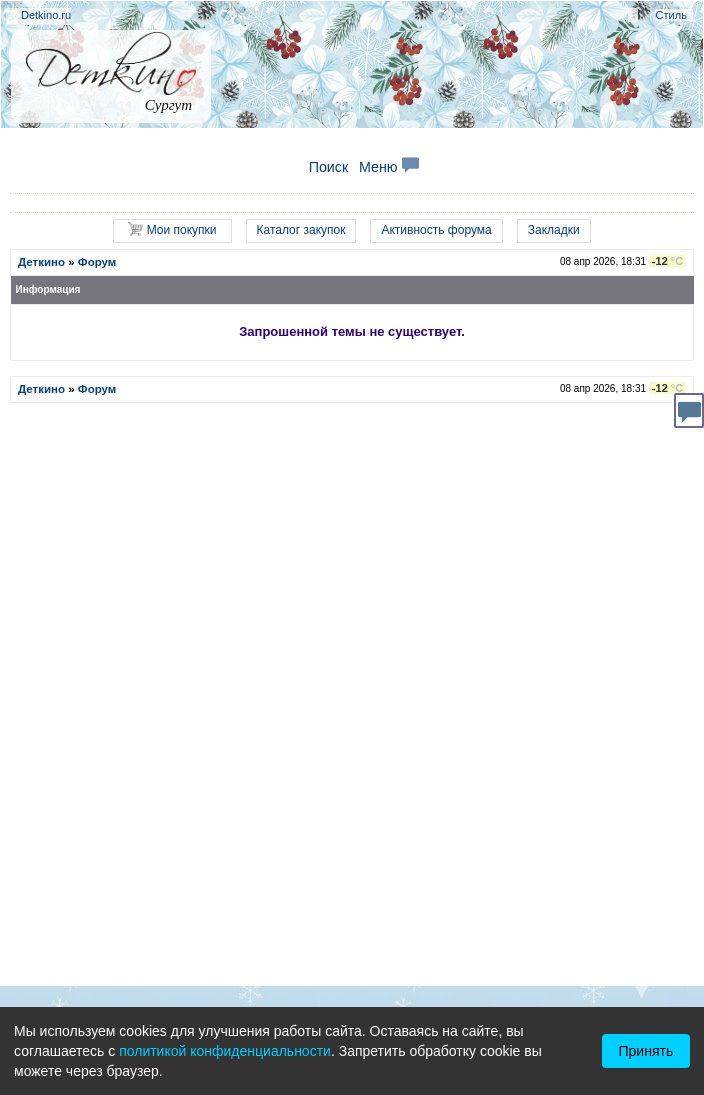 The height and width of the screenshot is (1095, 704). I want to click on Каталог закупок, so click(301, 230).